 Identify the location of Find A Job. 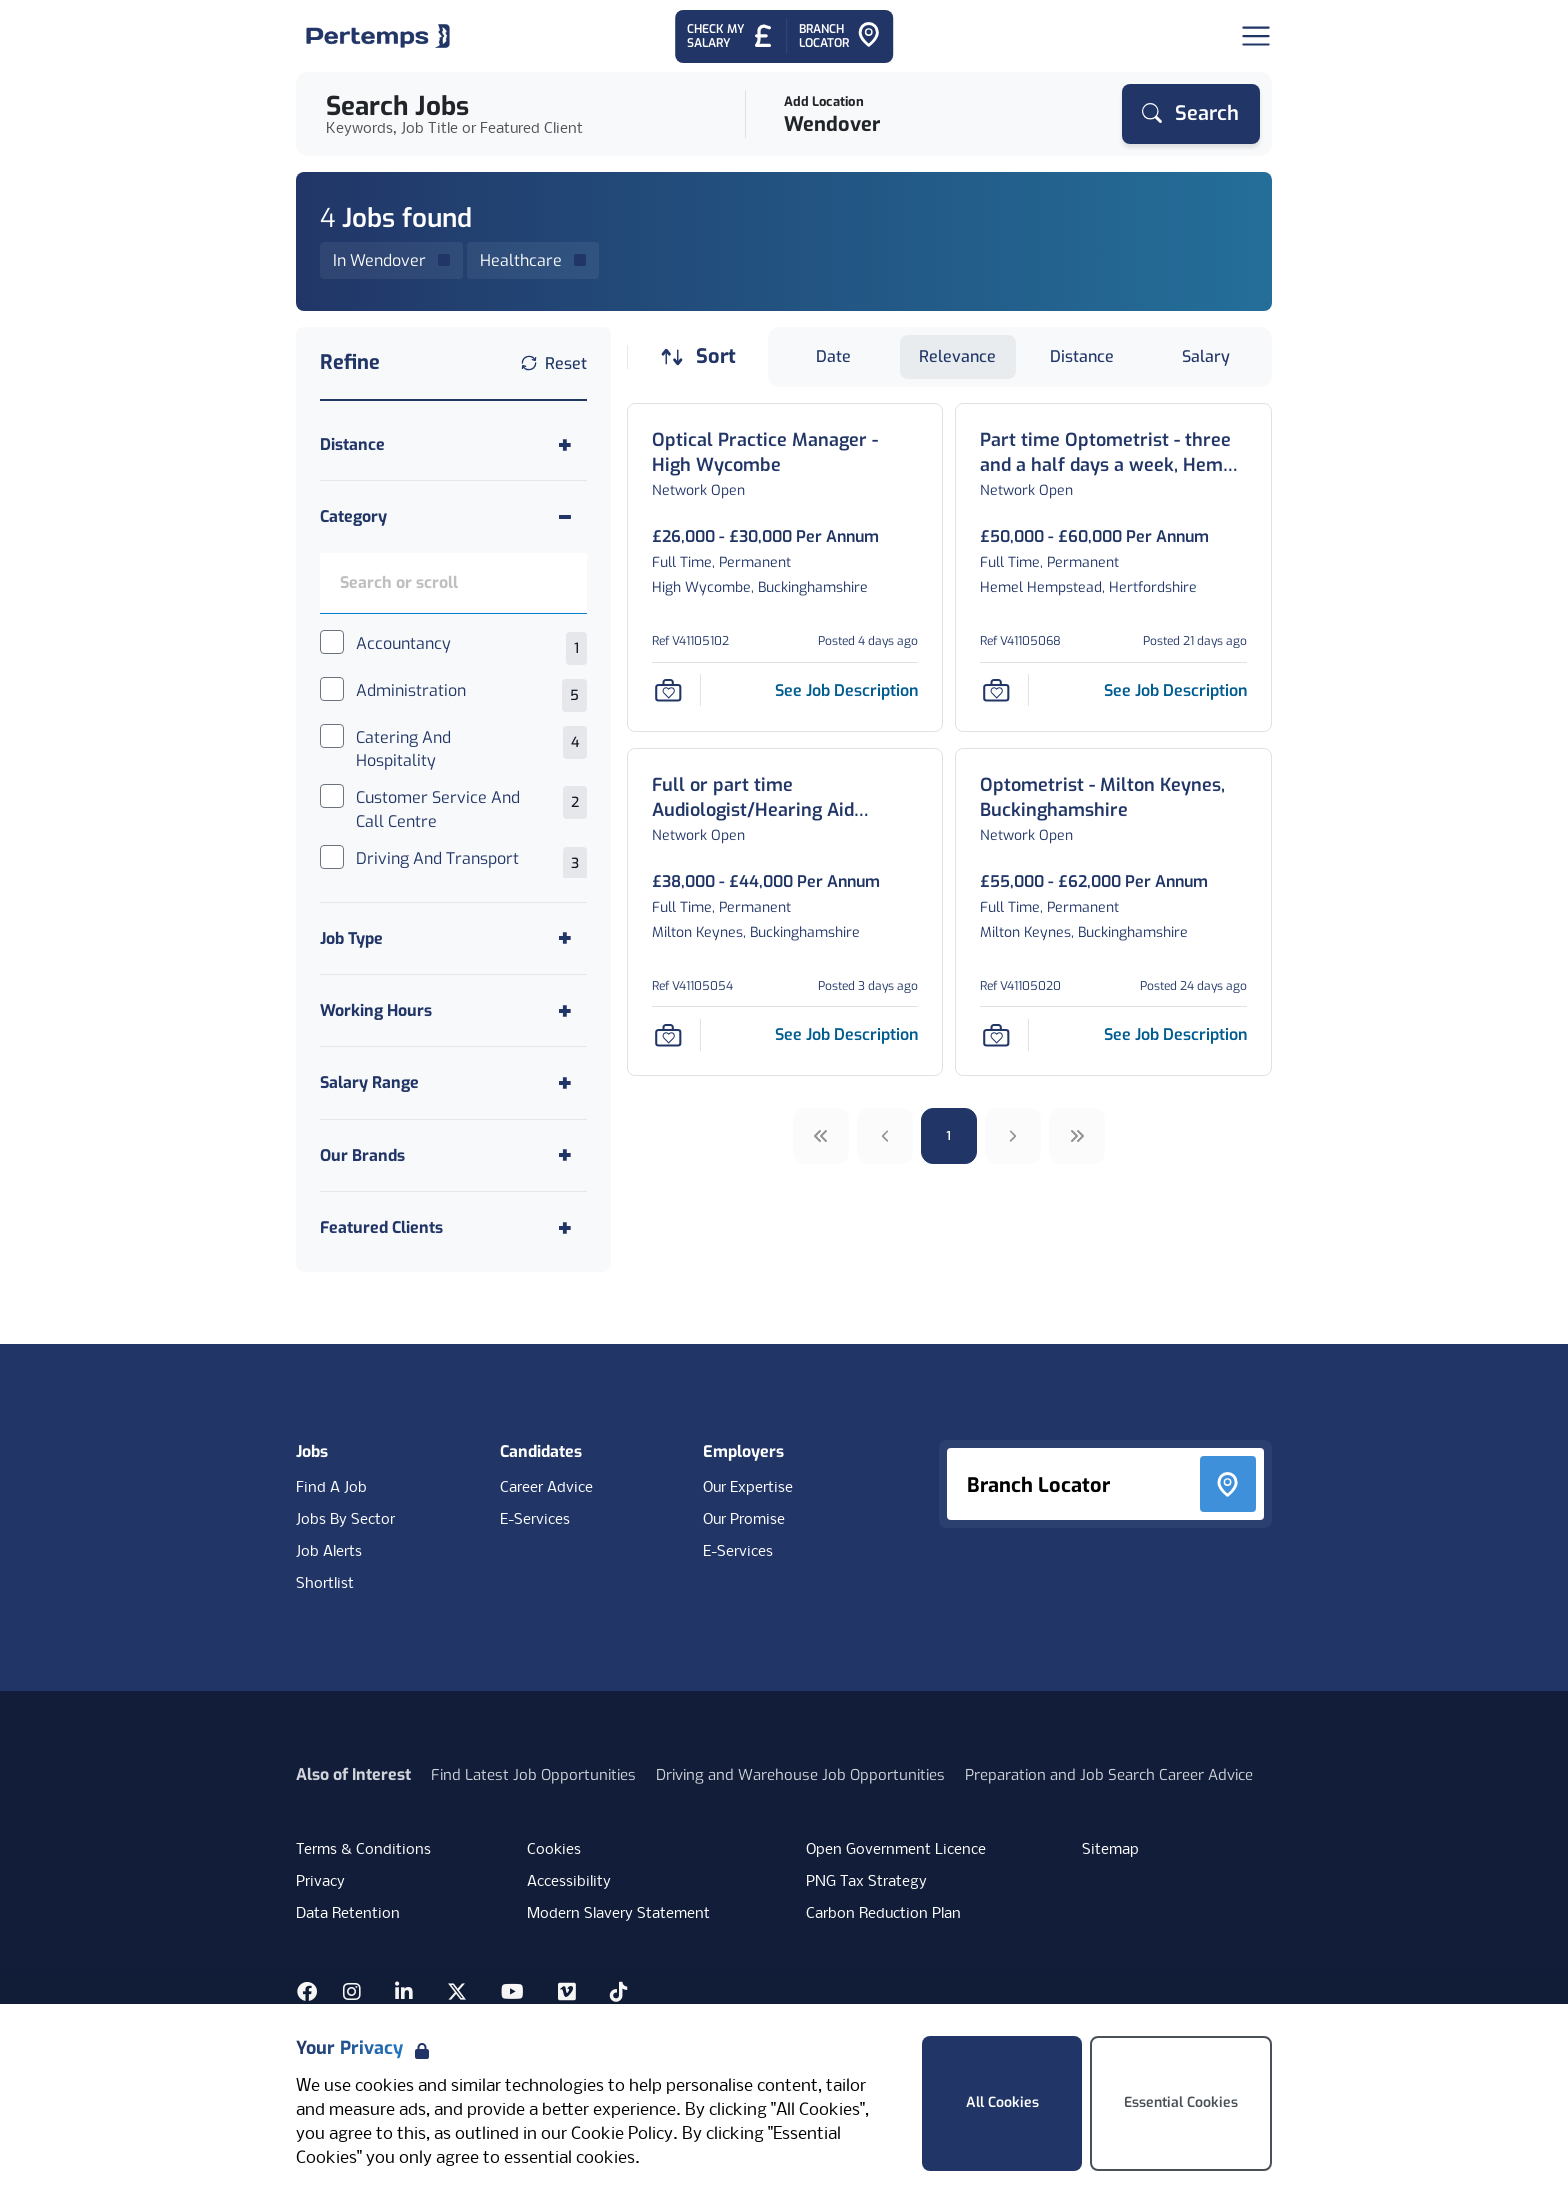
(331, 1488).